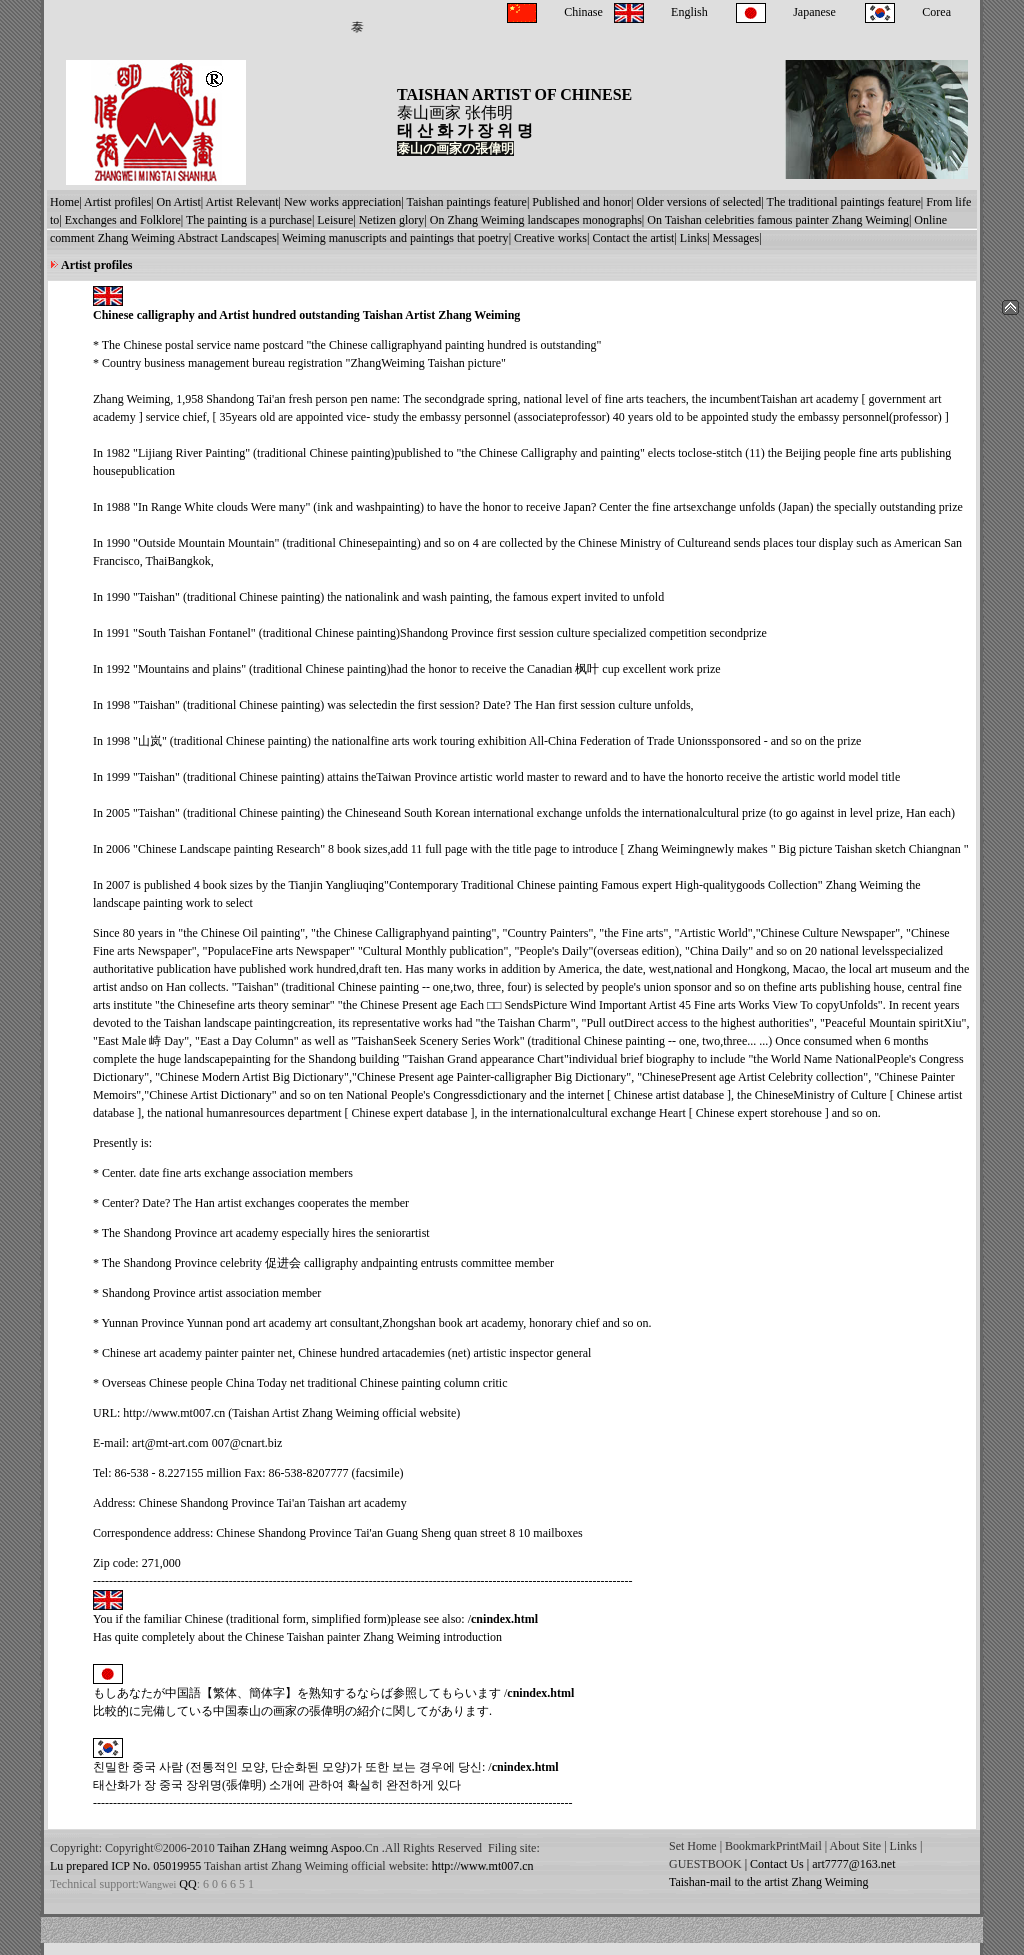  Describe the element at coordinates (936, 12) in the screenshot. I see `Corea` at that location.